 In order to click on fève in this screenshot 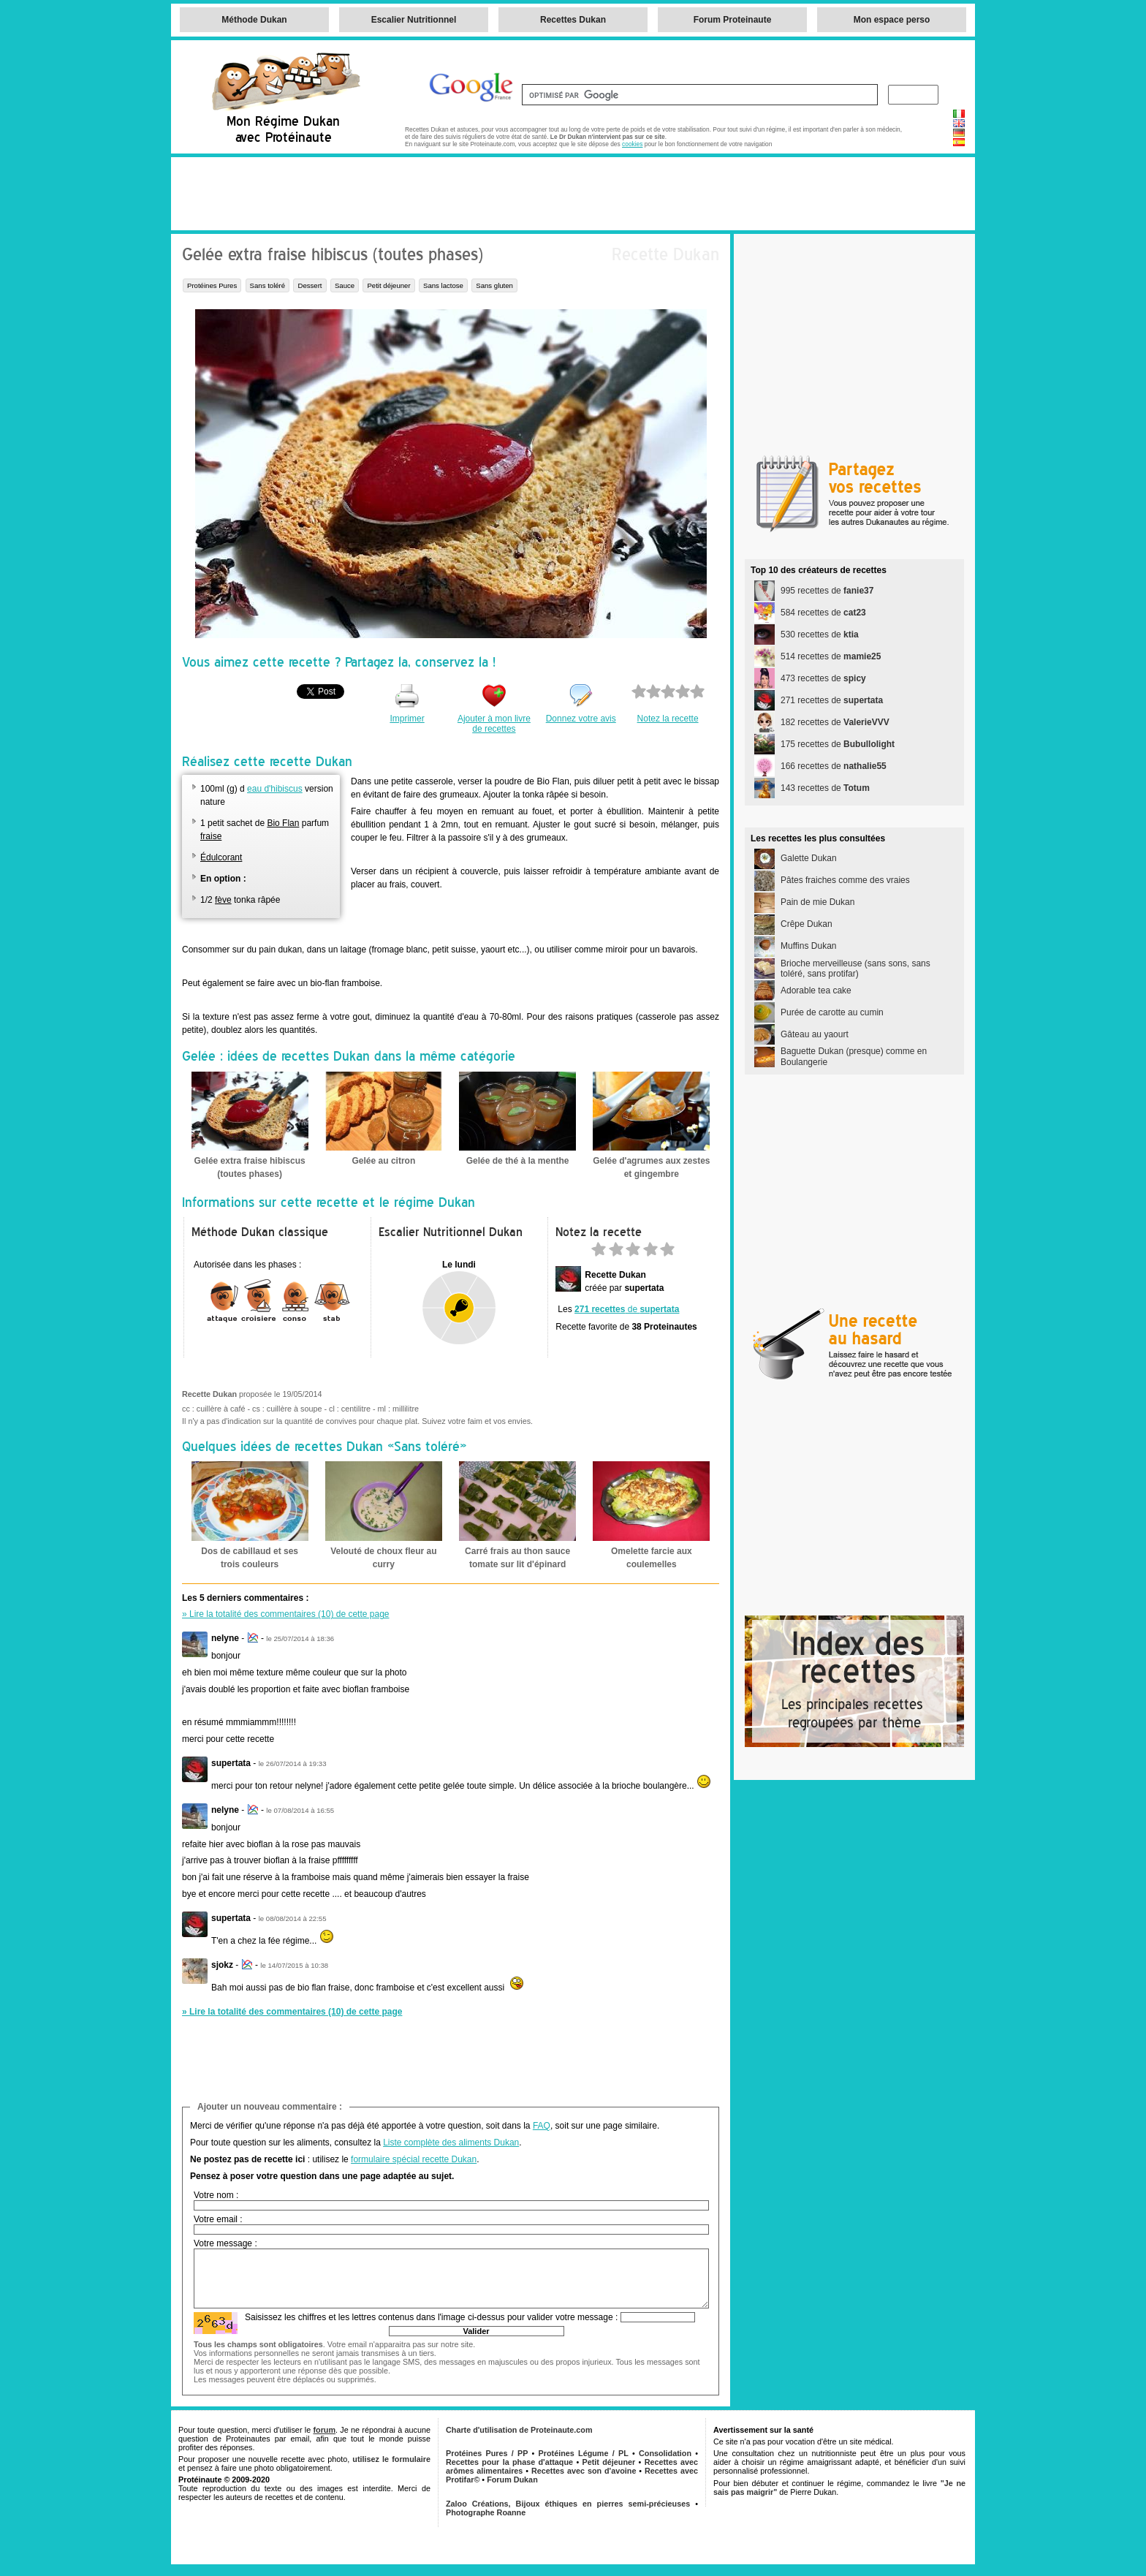, I will do `click(223, 900)`.